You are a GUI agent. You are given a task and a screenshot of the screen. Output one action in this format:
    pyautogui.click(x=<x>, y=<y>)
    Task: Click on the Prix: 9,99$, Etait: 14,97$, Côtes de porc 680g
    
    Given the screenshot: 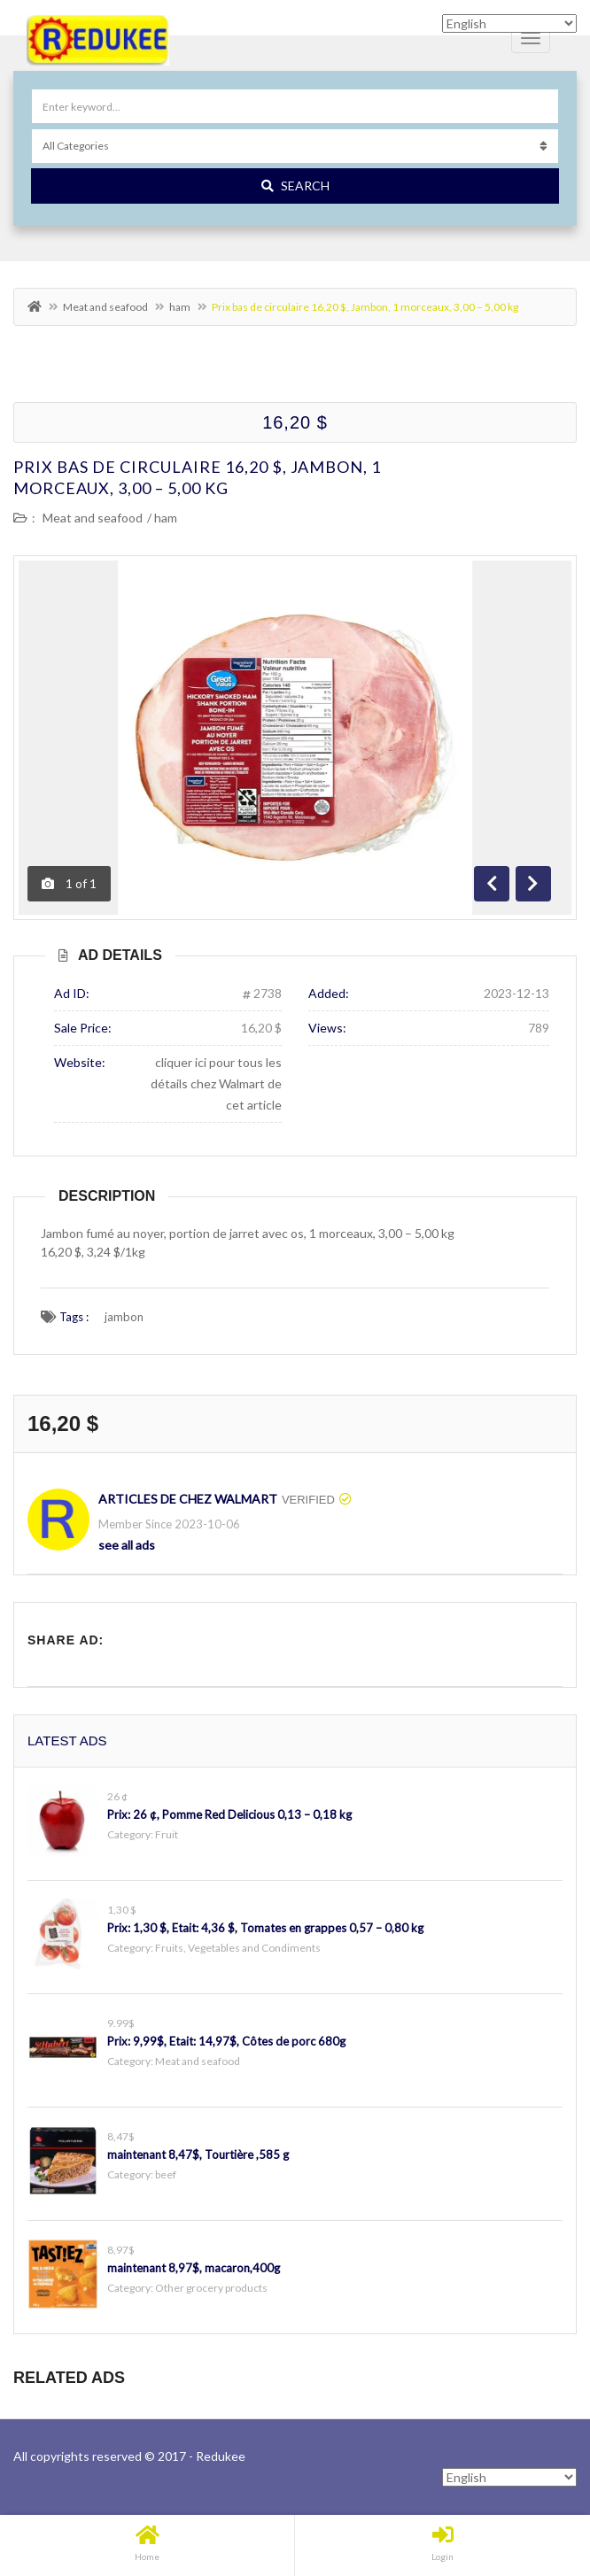 What is the action you would take?
    pyautogui.click(x=226, y=2041)
    